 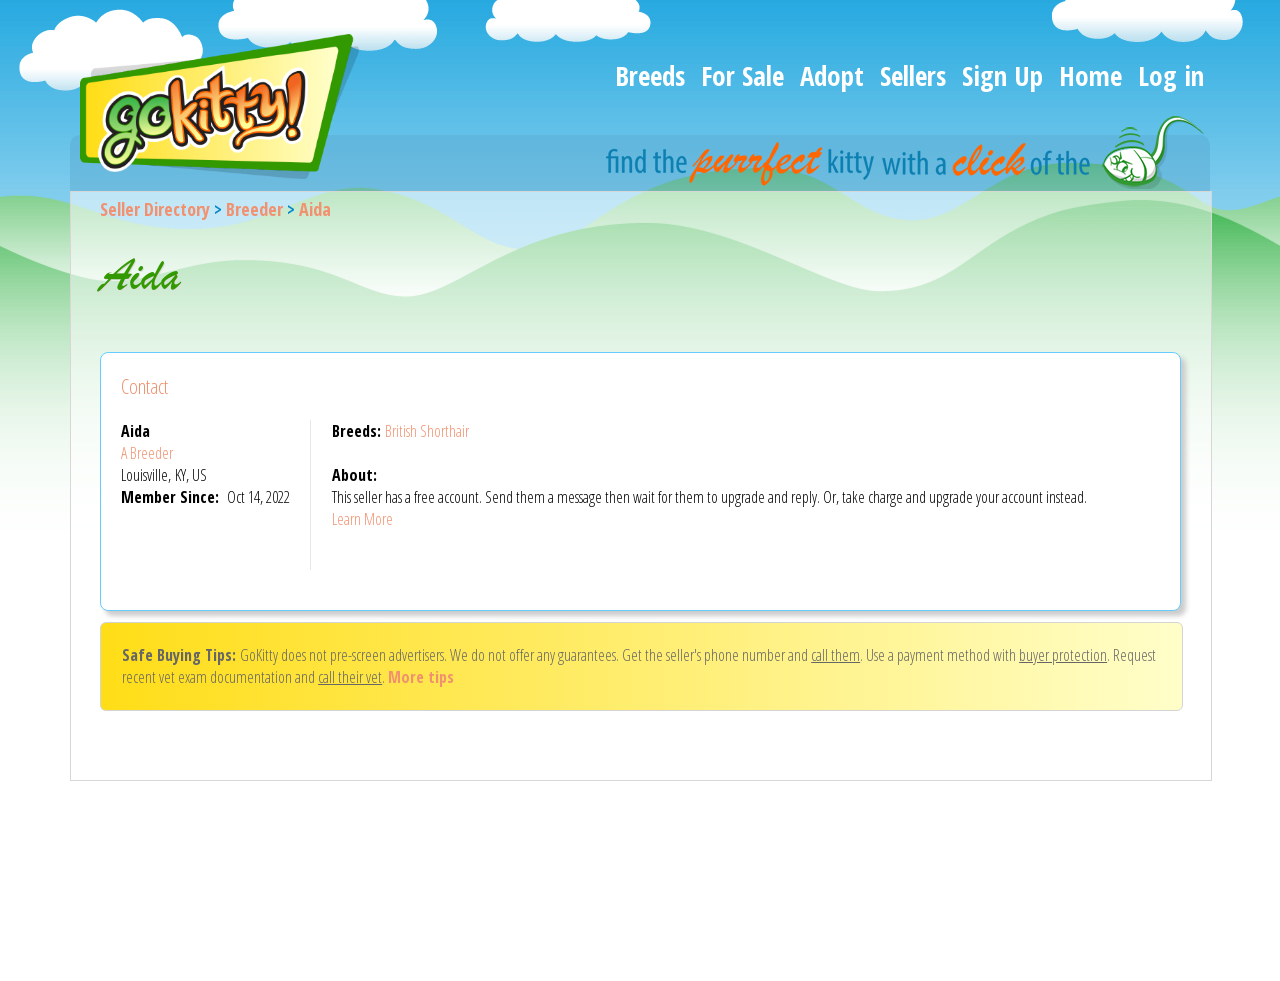 What do you see at coordinates (913, 75) in the screenshot?
I see `Sellers` at bounding box center [913, 75].